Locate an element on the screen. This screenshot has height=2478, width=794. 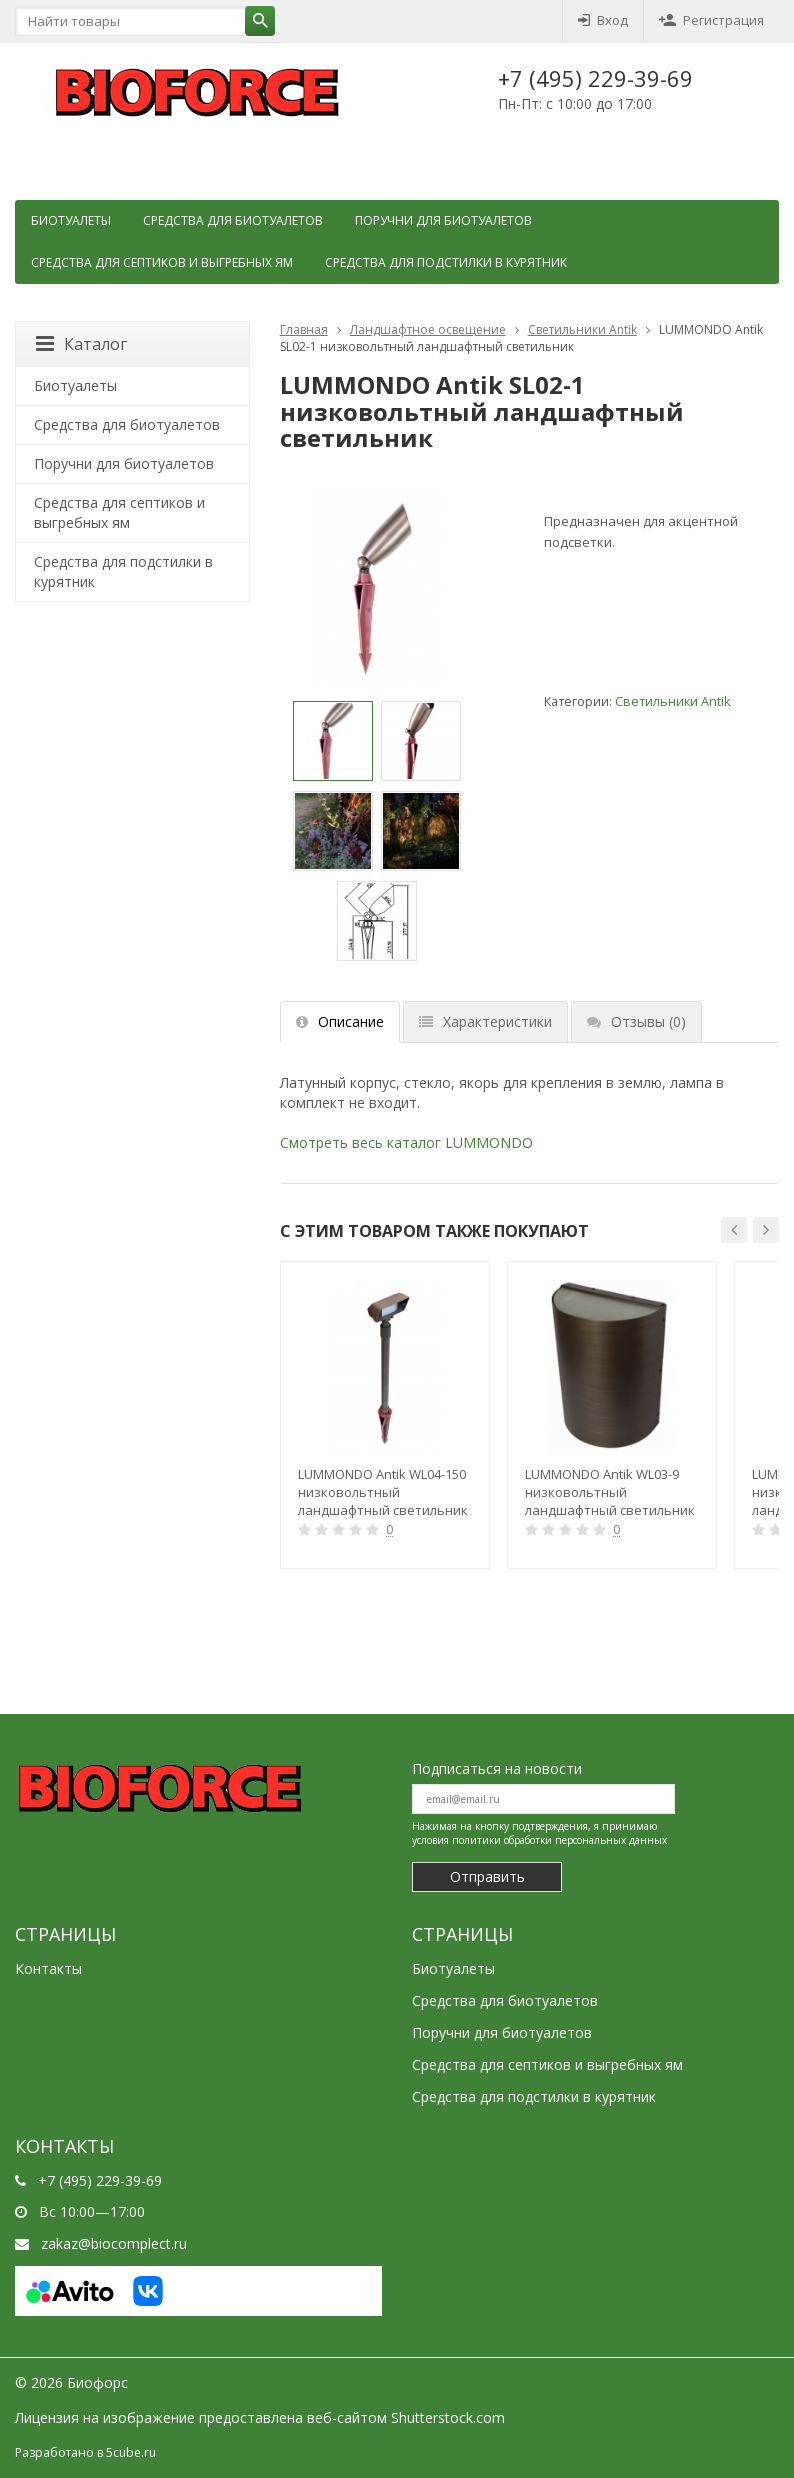
Биотуалеты is located at coordinates (71, 220).